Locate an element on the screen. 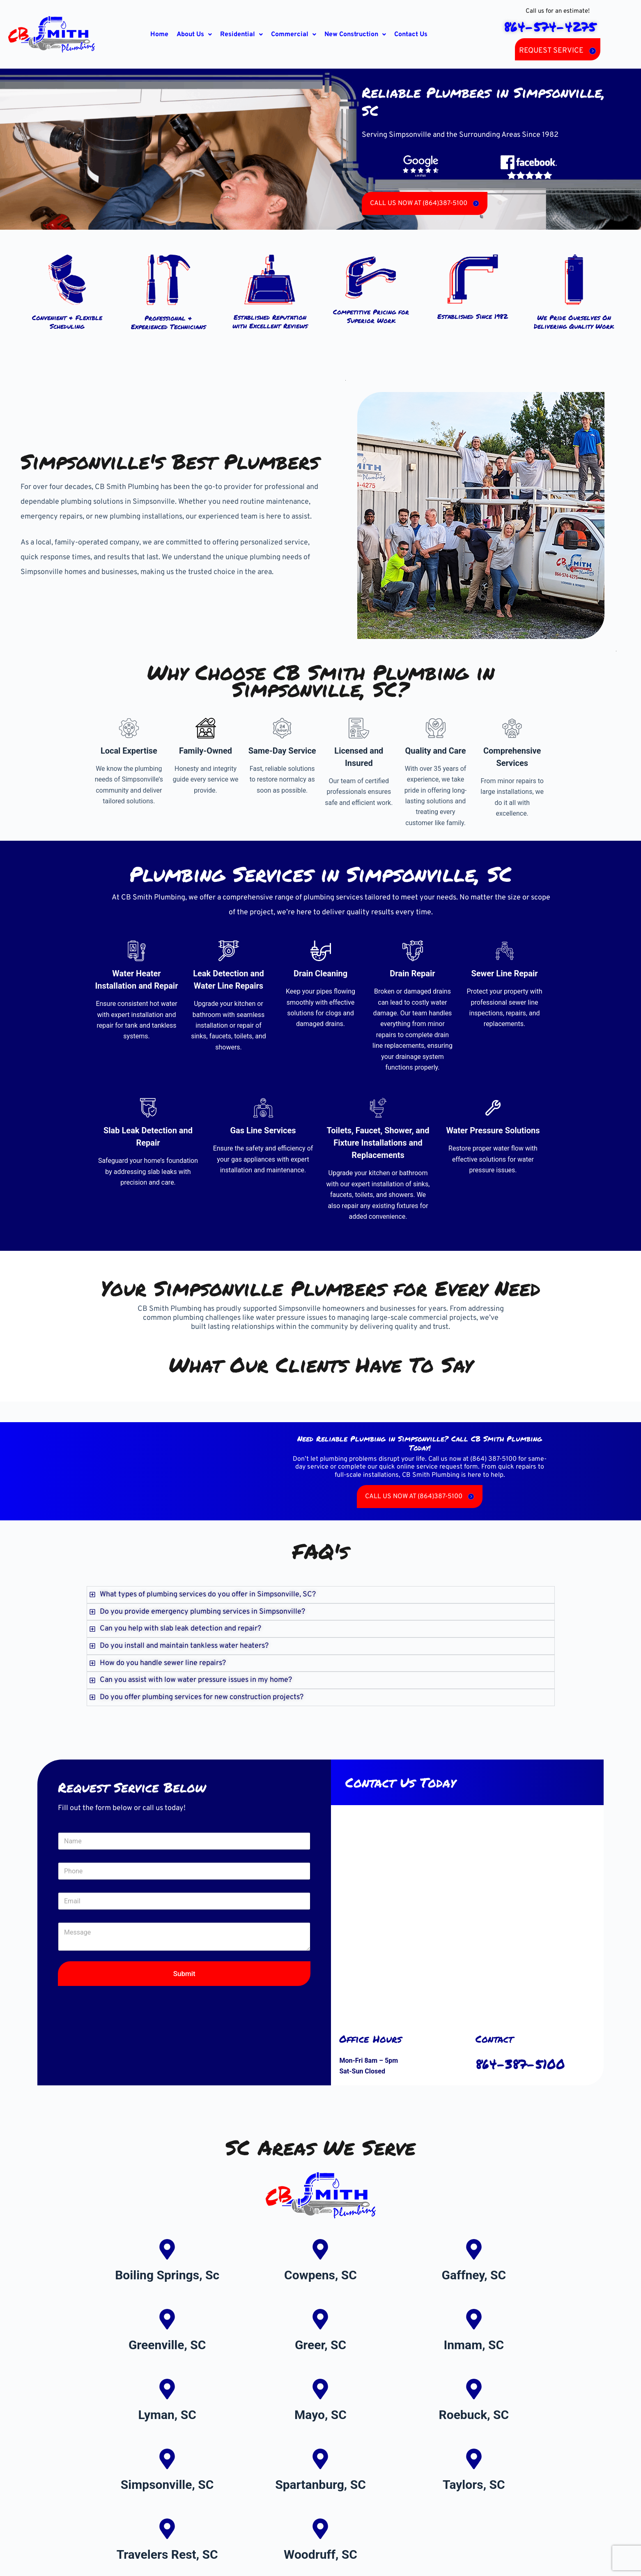 This screenshot has height=2576, width=641. Greenville, SC is located at coordinates (167, 2345).